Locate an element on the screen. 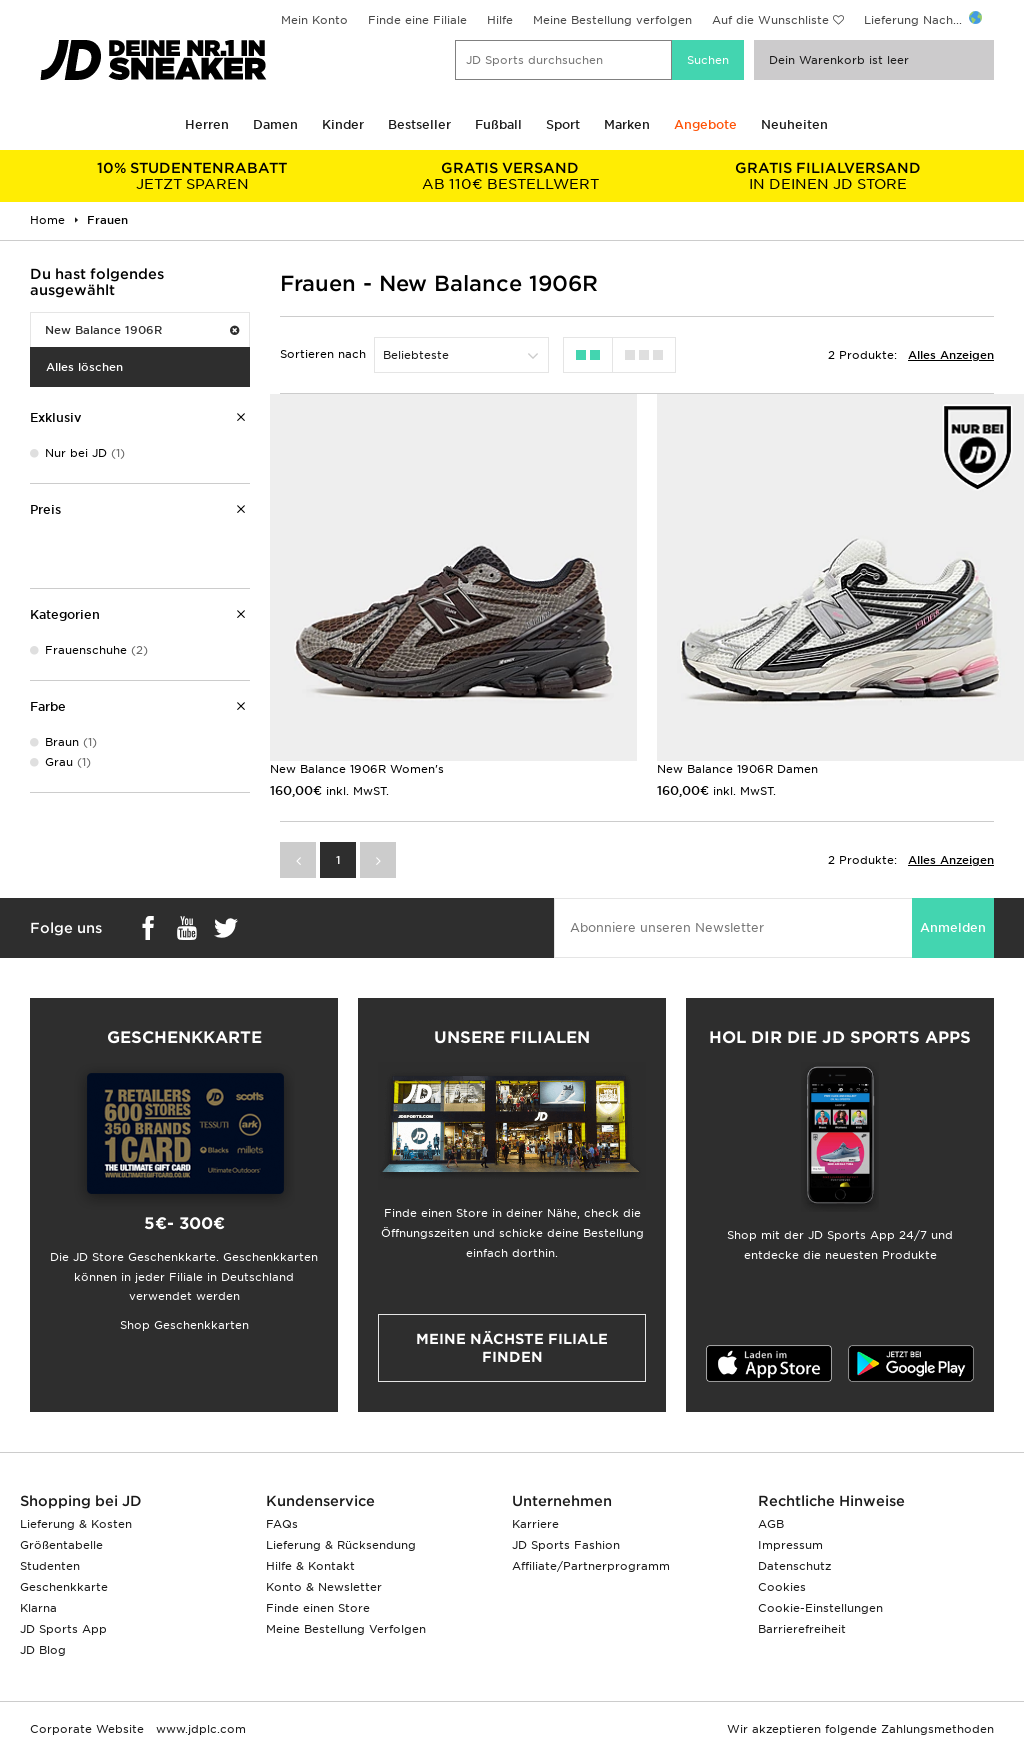  Impressum is located at coordinates (790, 1545).